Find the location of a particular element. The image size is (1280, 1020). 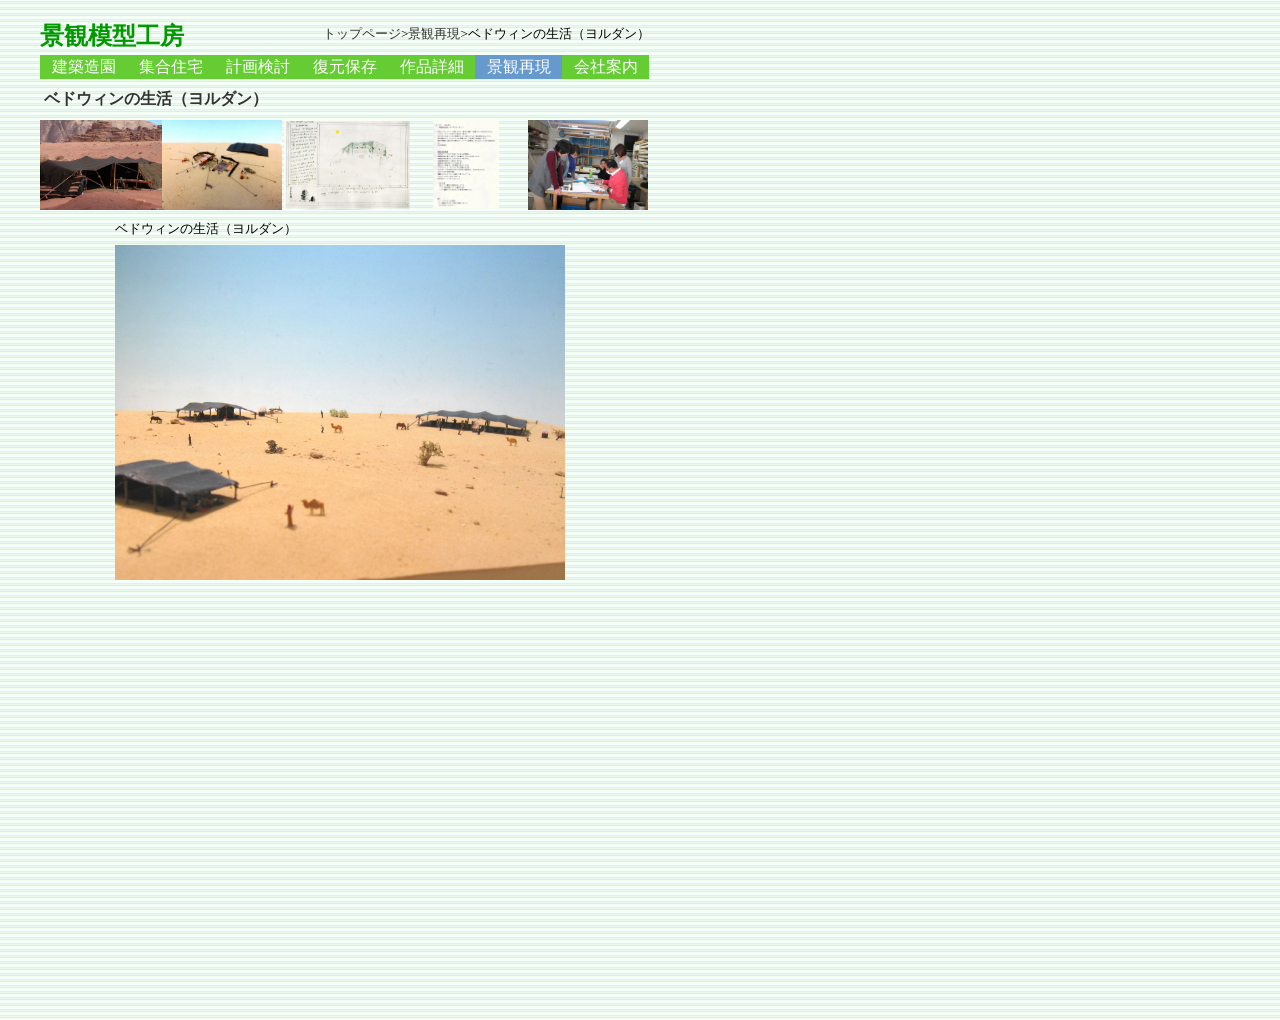

集合住宅 is located at coordinates (171, 66).